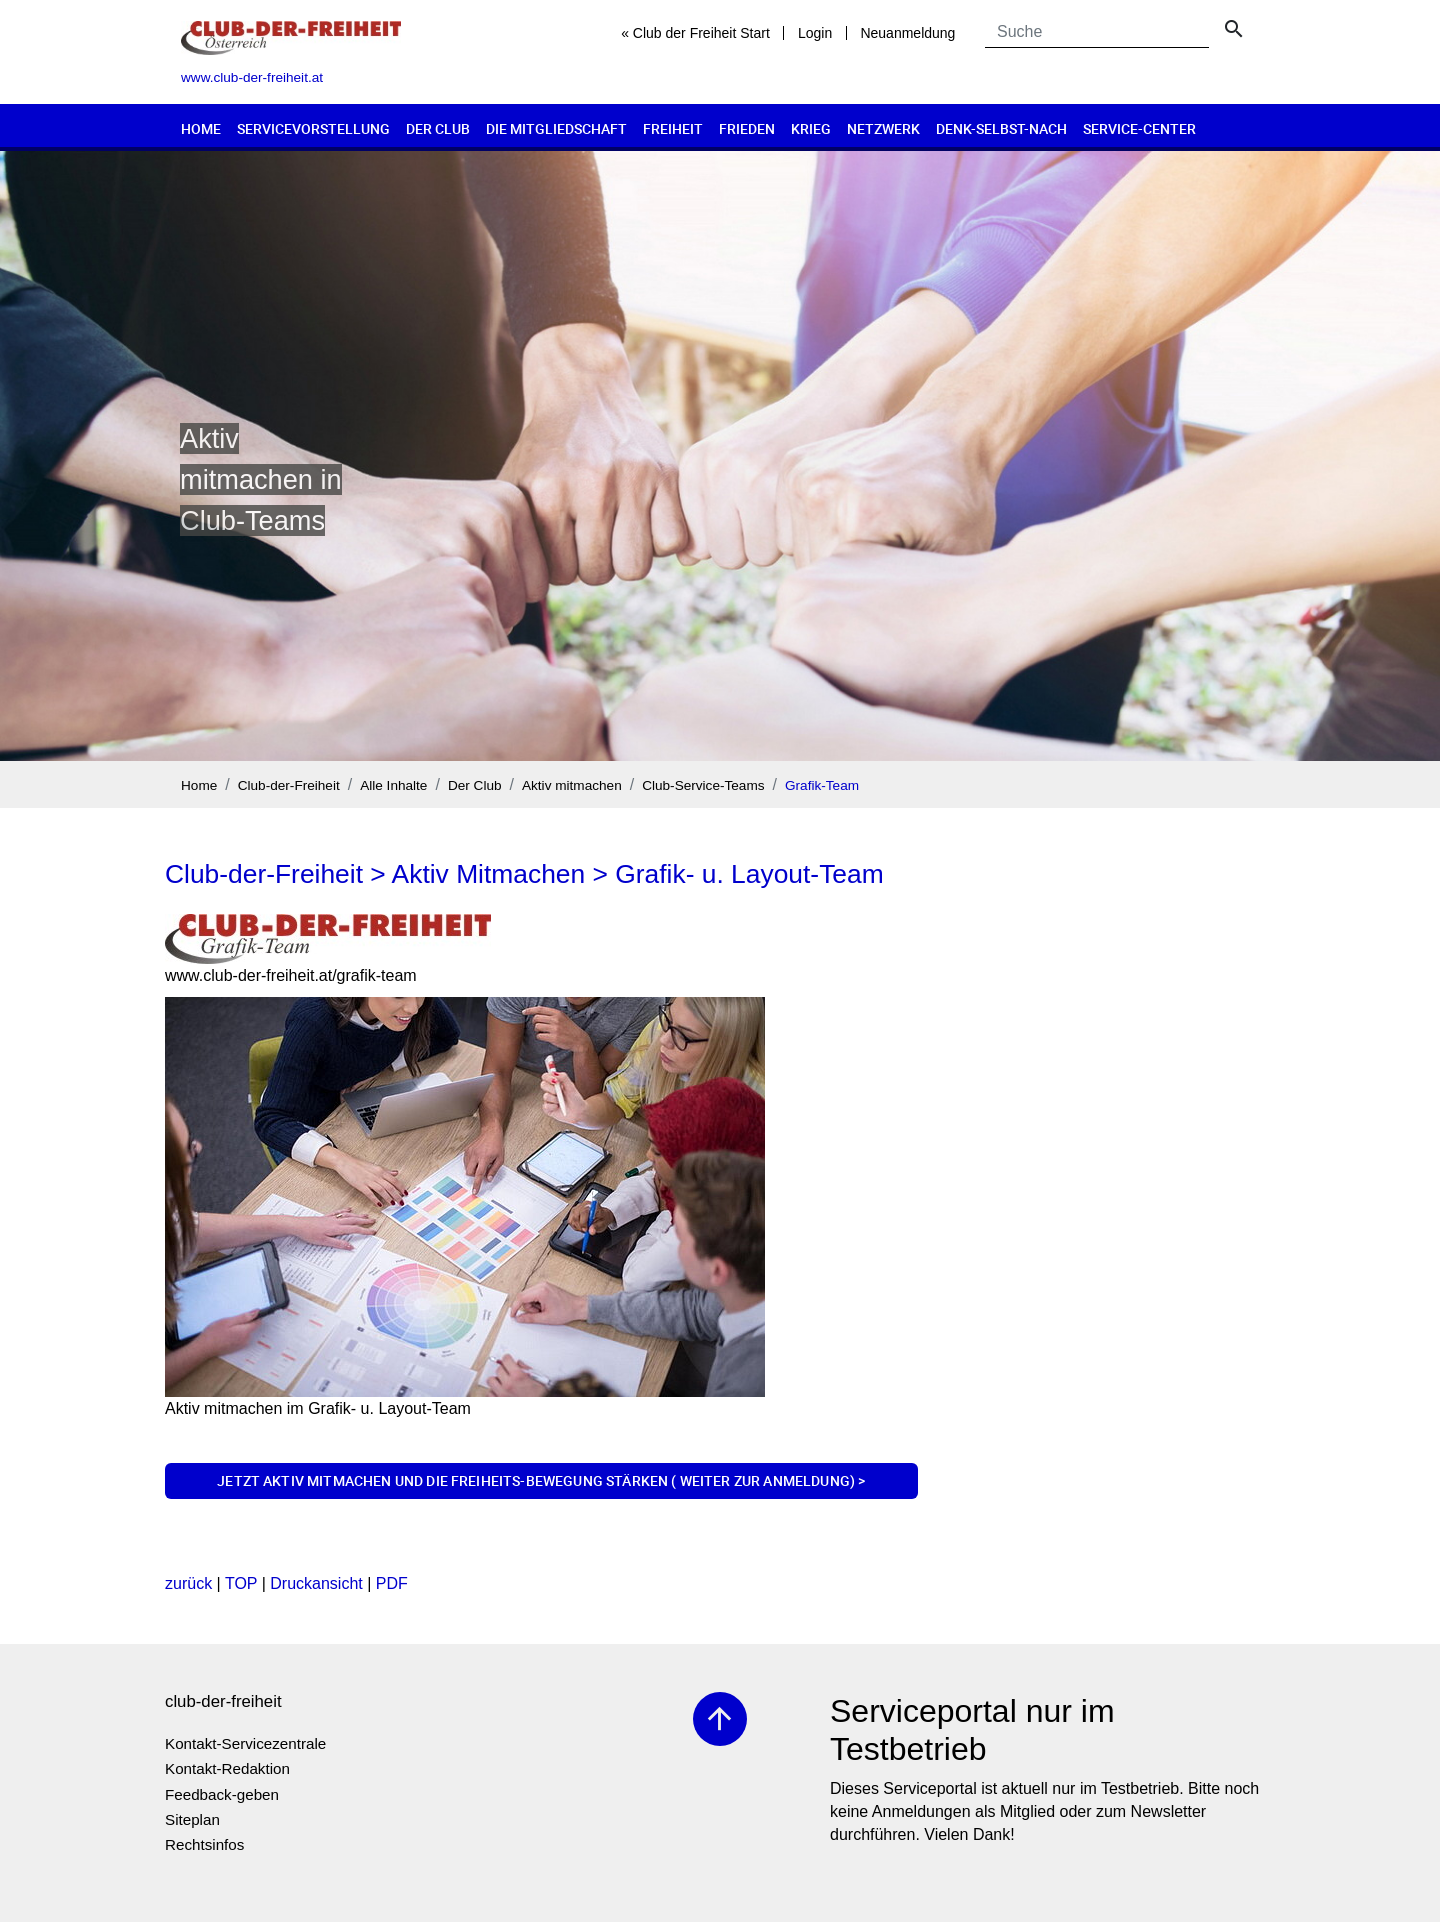 The height and width of the screenshot is (1922, 1440). What do you see at coordinates (192, 1819) in the screenshot?
I see `Siteplan` at bounding box center [192, 1819].